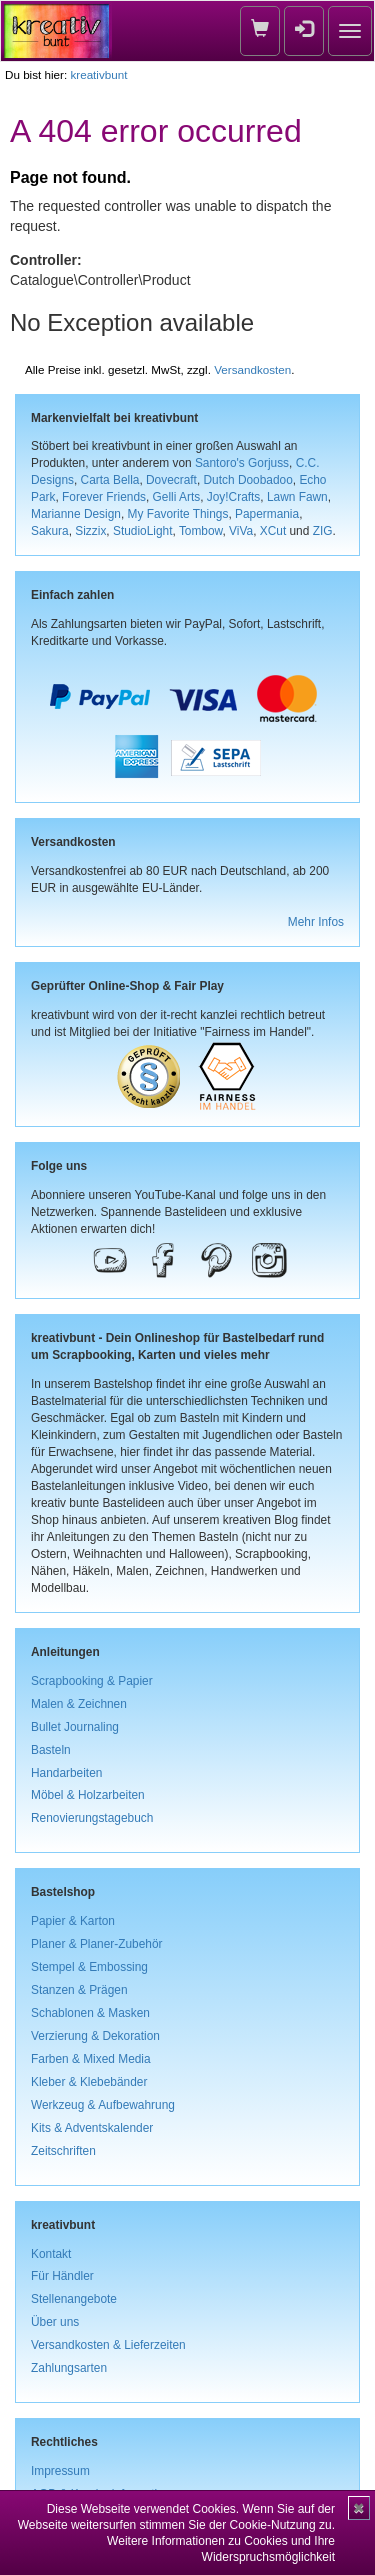  Describe the element at coordinates (95, 2036) in the screenshot. I see `Verzierung & Dekoration` at that location.